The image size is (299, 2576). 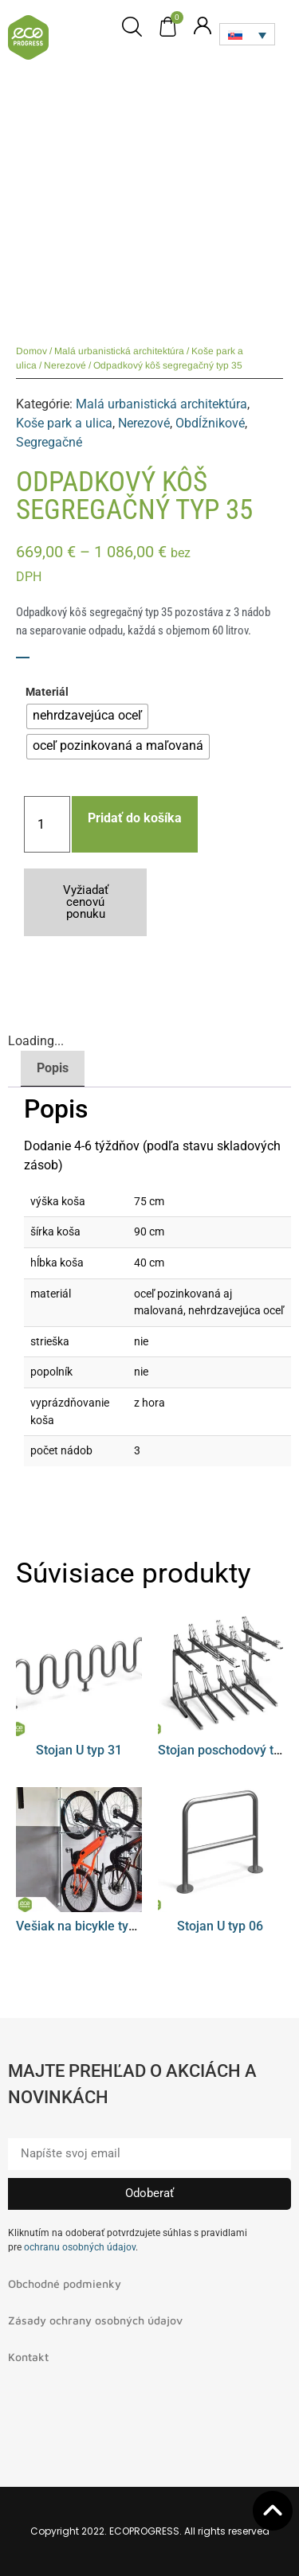 What do you see at coordinates (64, 423) in the screenshot?
I see `Koše park a ulica` at bounding box center [64, 423].